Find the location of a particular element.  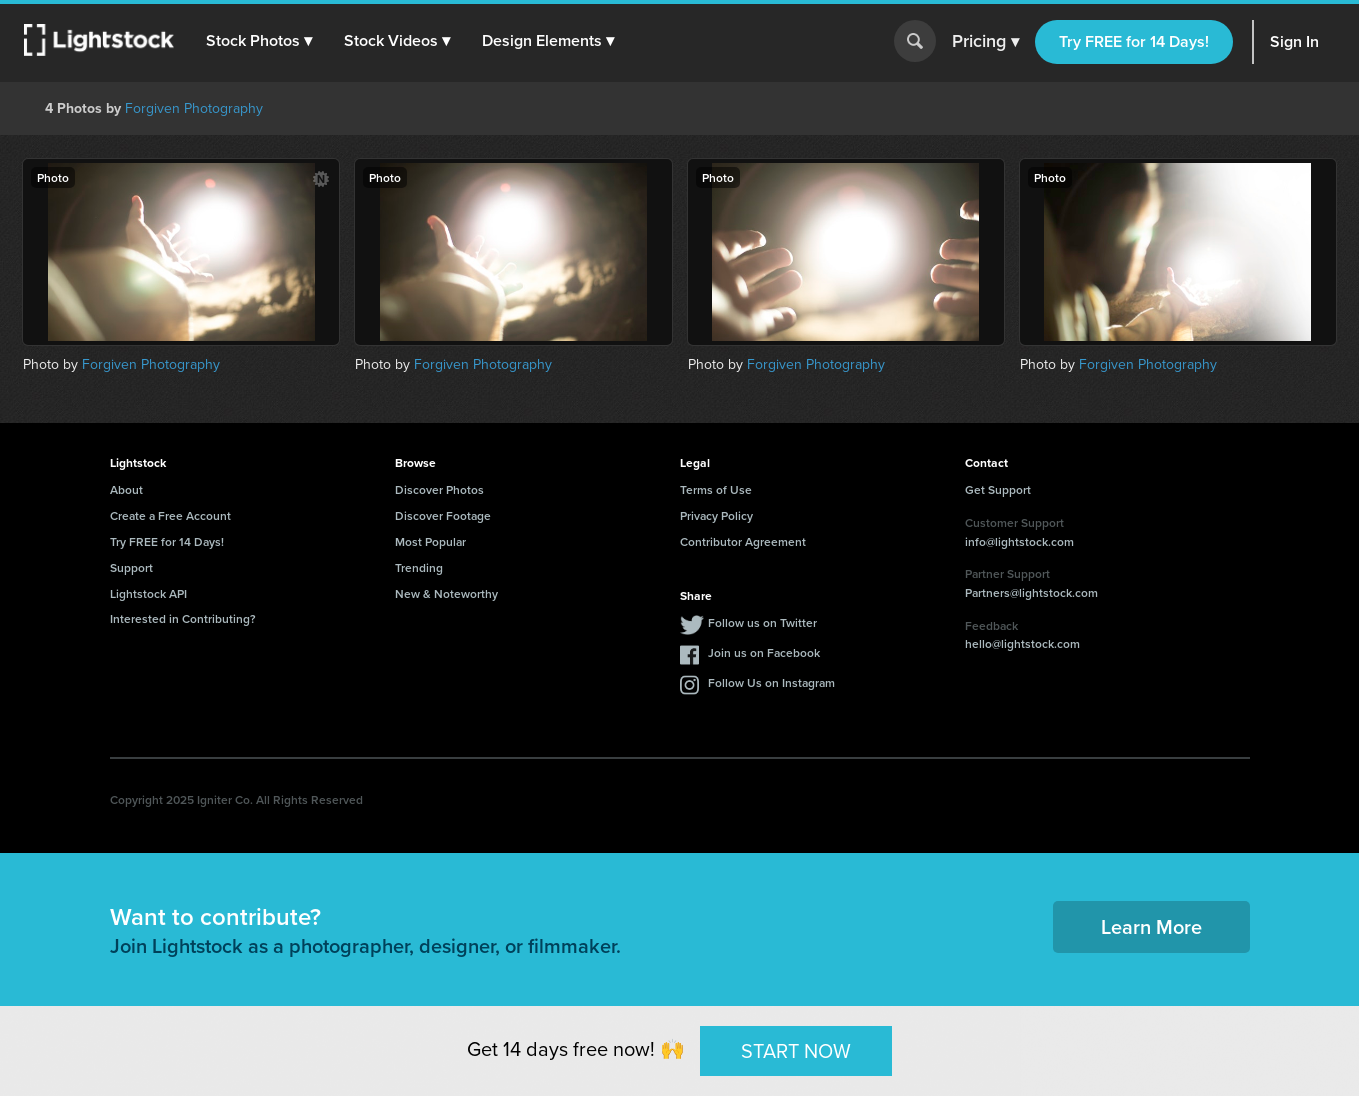

Join us on Facebook is located at coordinates (764, 652).